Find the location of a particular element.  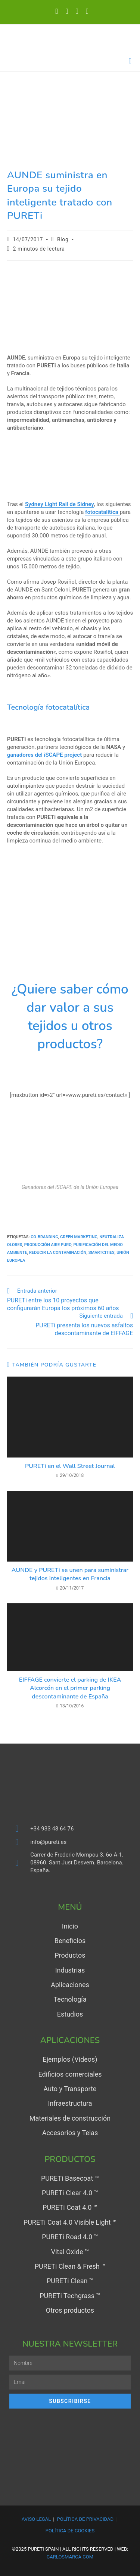

Política de Privacidad is located at coordinates (85, 2519).